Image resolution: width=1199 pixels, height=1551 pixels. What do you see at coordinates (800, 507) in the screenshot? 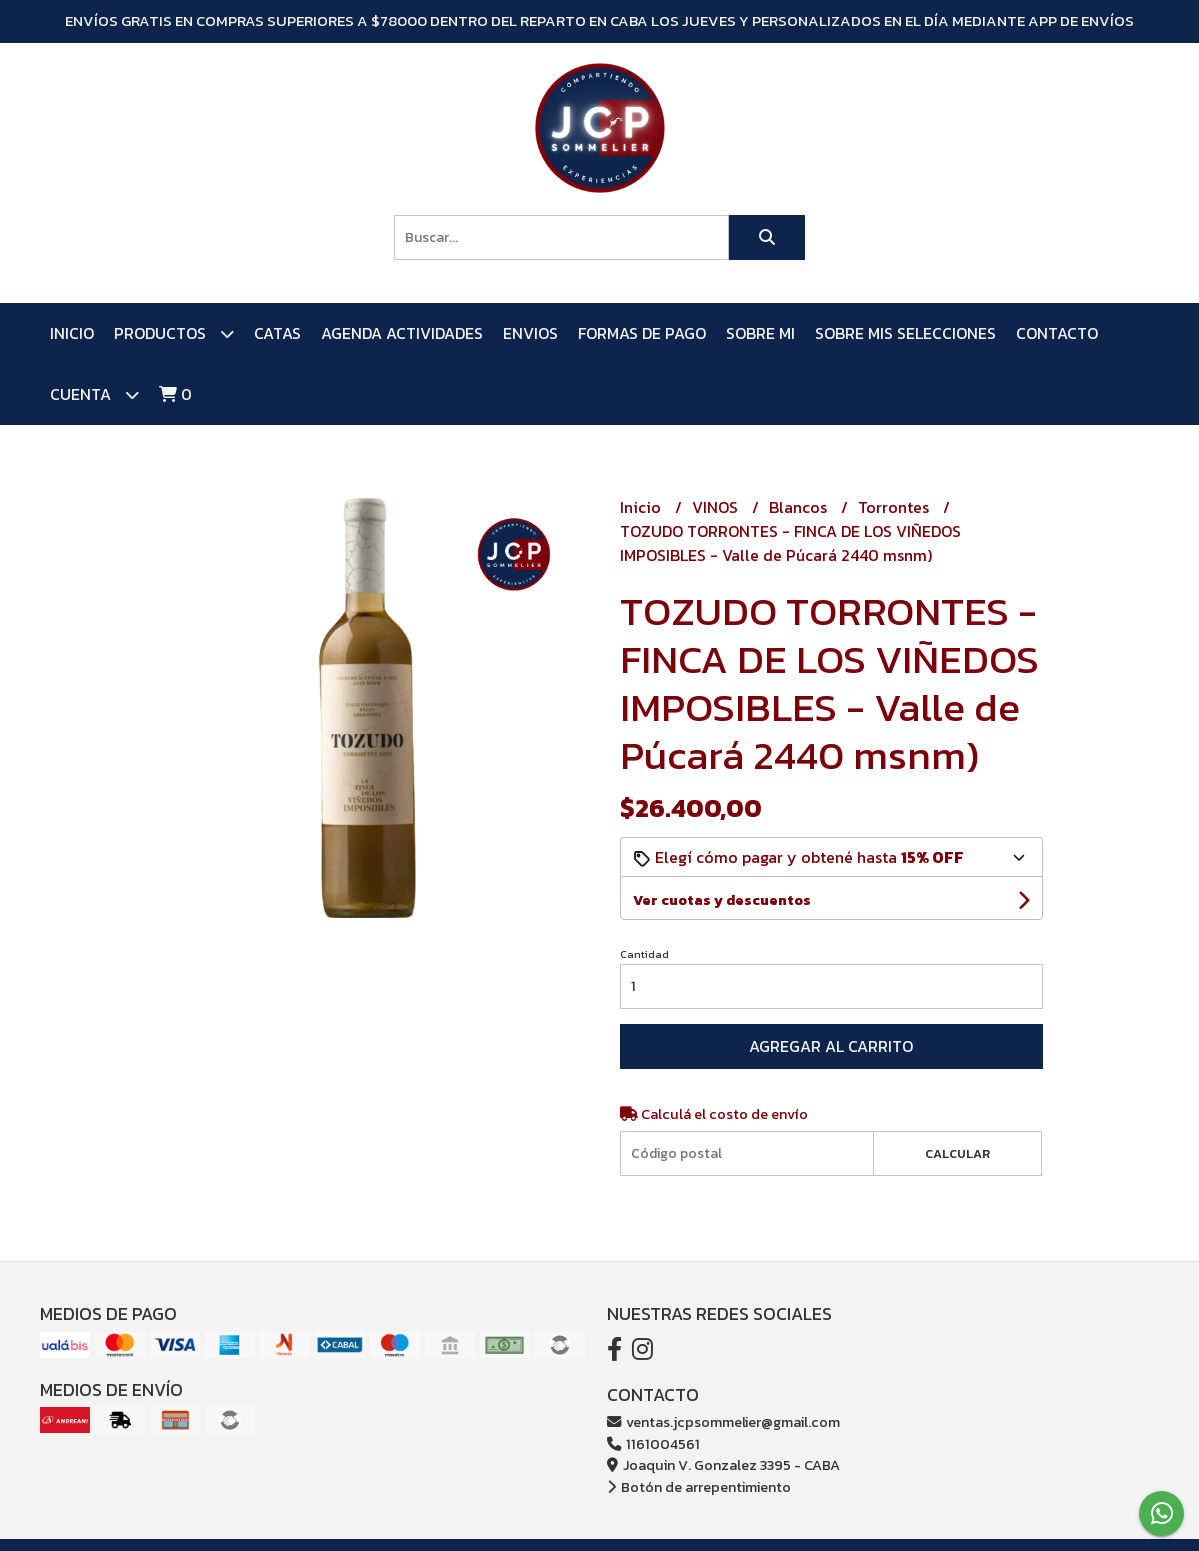
I see `Blancos` at bounding box center [800, 507].